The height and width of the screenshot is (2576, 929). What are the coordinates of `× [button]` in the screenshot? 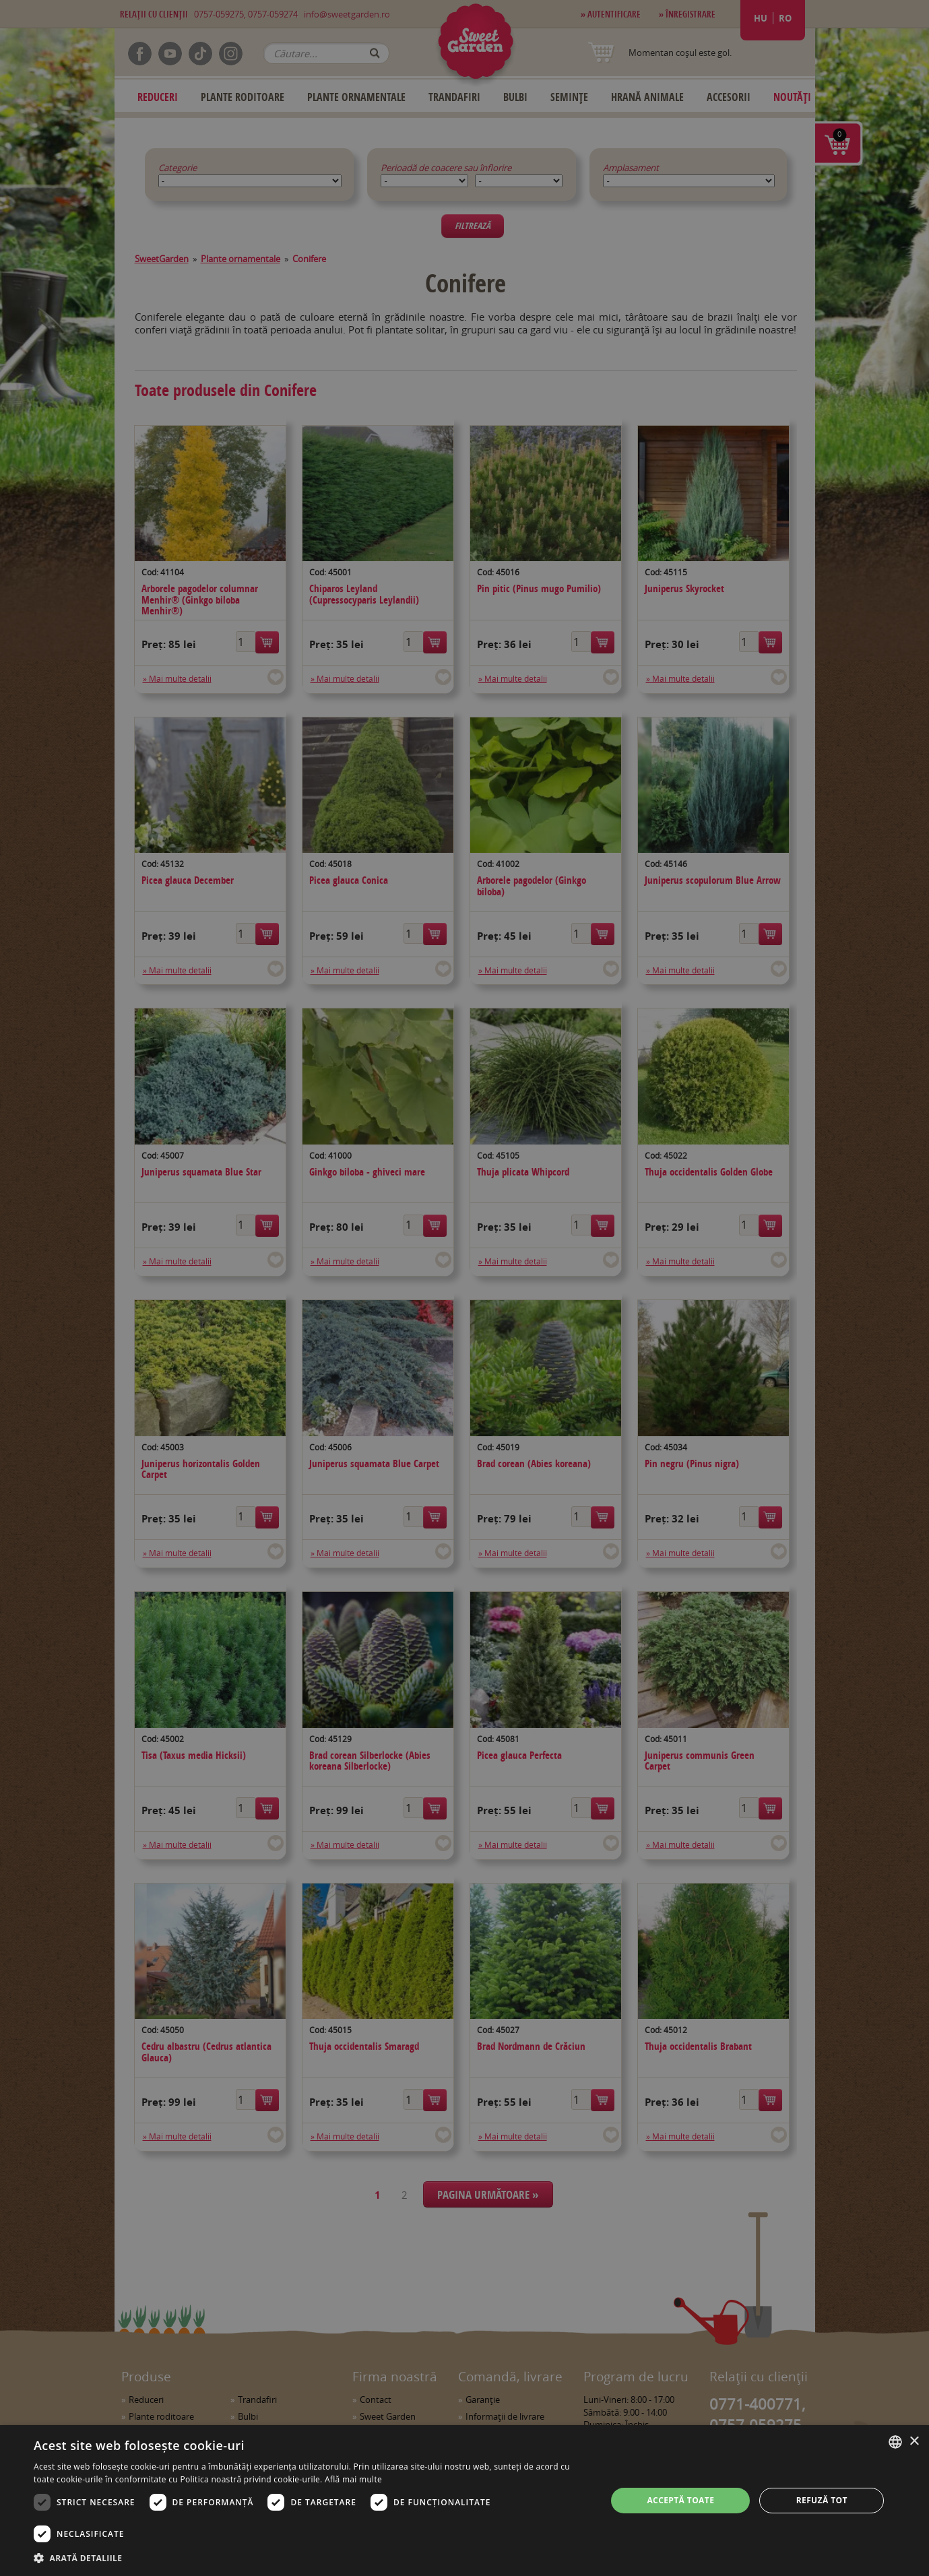 It's located at (914, 2442).